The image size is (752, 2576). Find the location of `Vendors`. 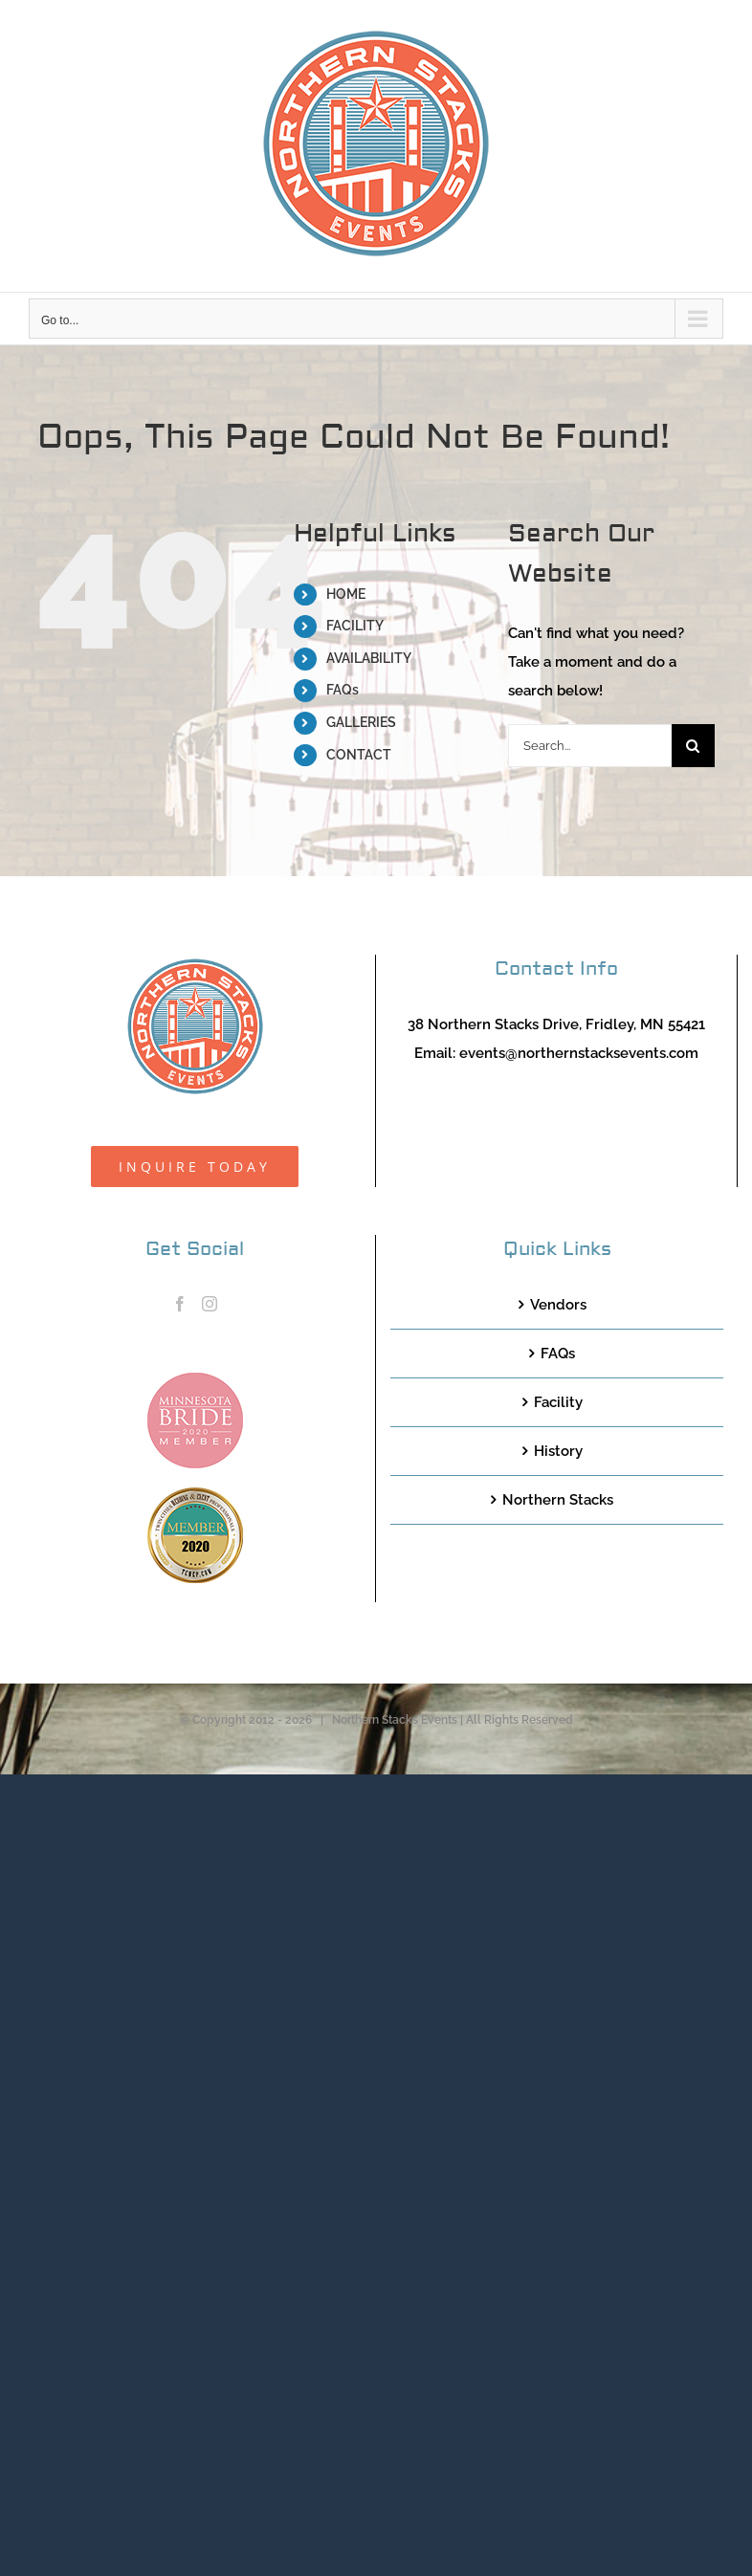

Vendors is located at coordinates (558, 1304).